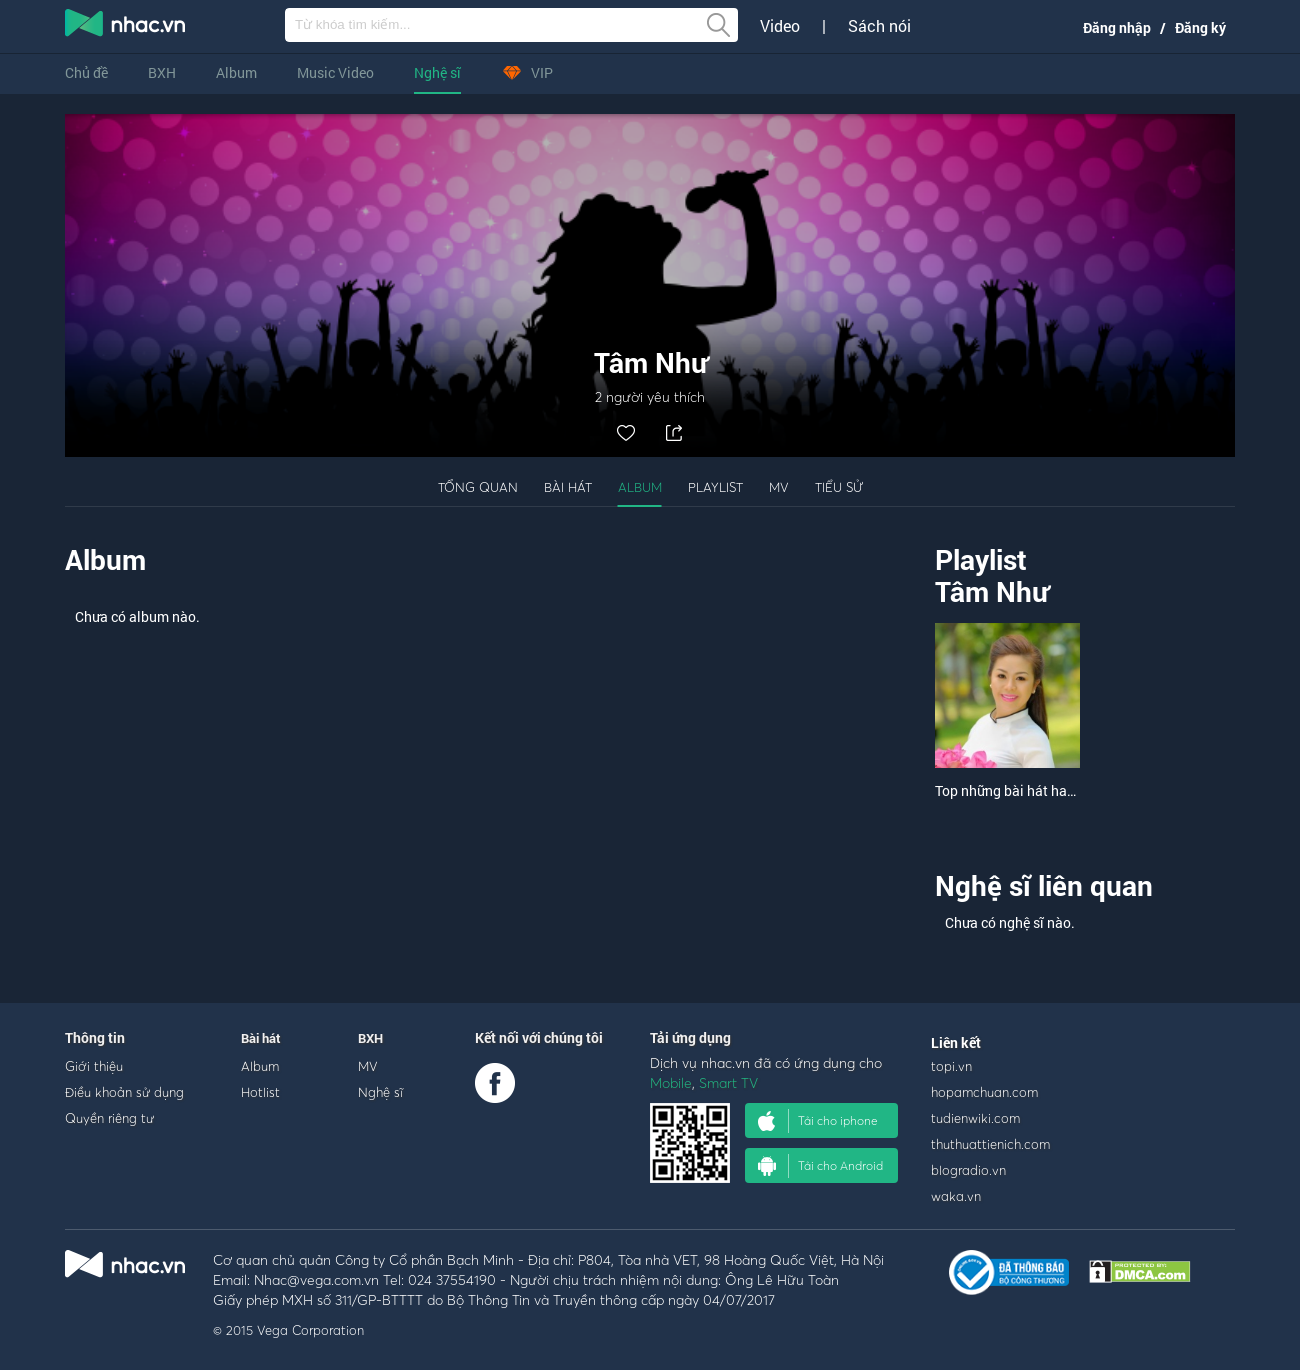 The image size is (1300, 1370). Describe the element at coordinates (820, 1166) in the screenshot. I see `Tải cho Android` at that location.